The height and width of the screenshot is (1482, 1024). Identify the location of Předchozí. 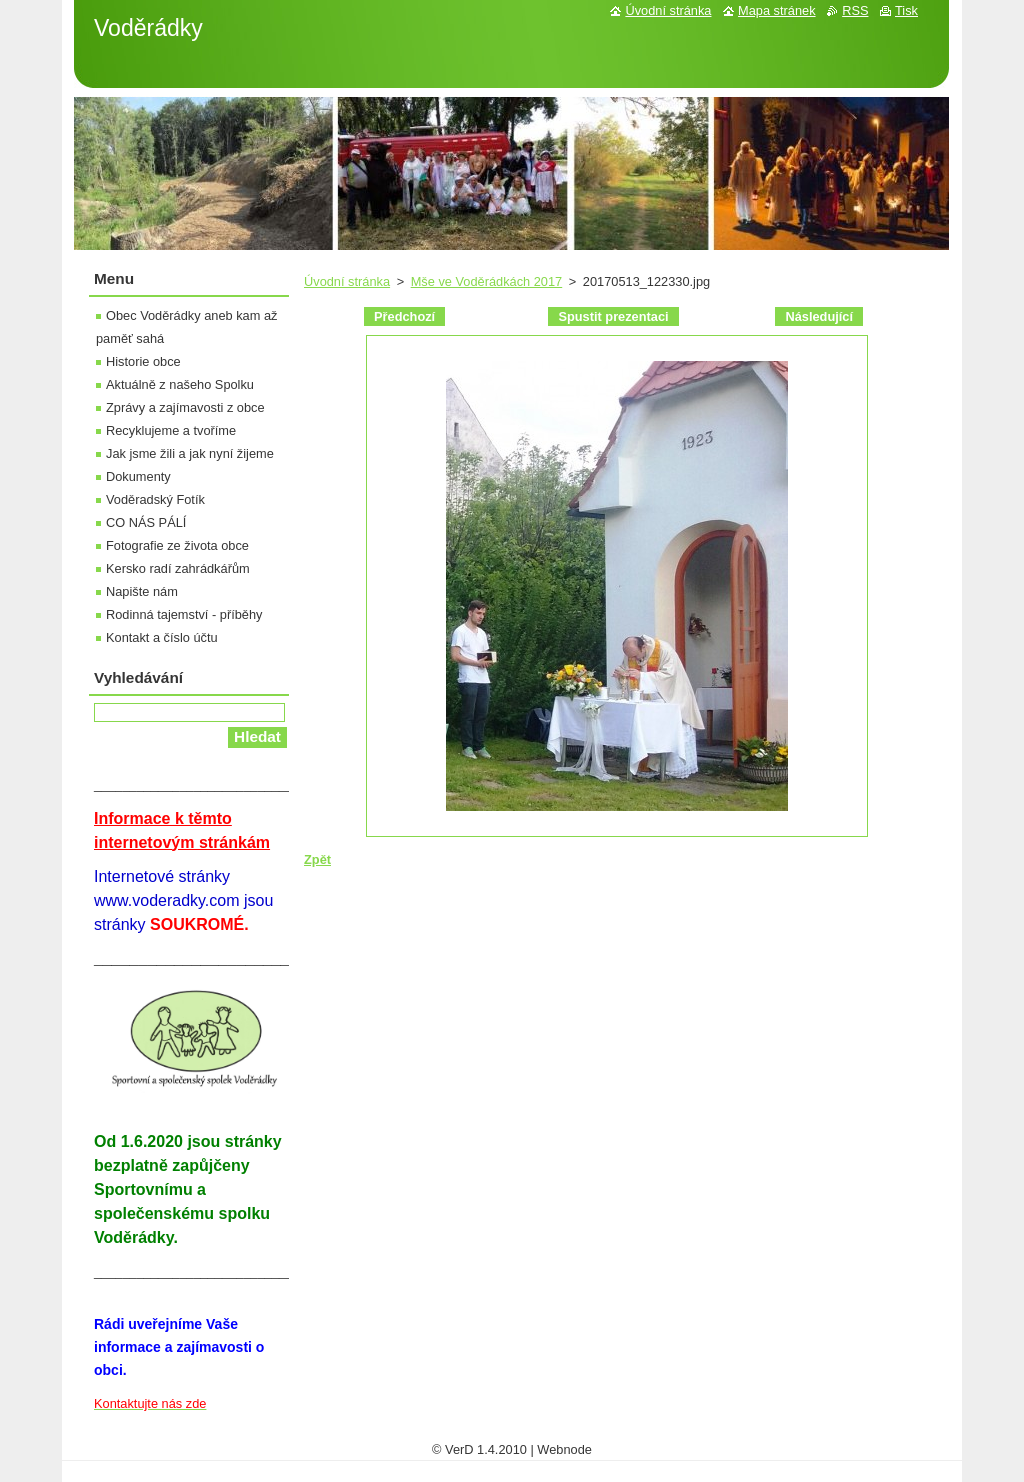
(404, 316).